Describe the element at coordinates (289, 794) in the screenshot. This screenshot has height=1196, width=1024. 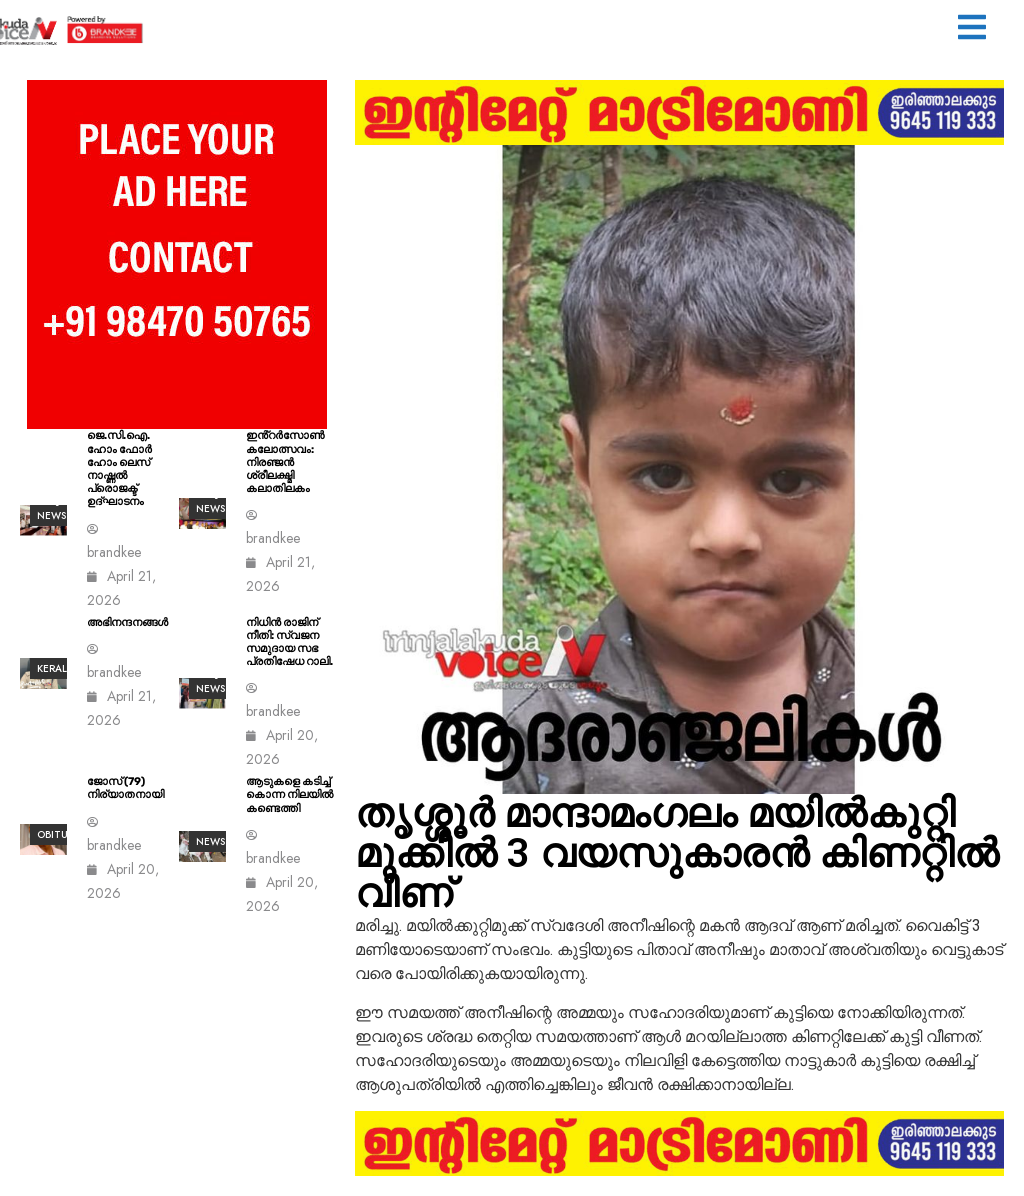
I see `ആടുകളെ കടിച്ച് കൊന്ന നിലയിൽ കണ്ടെത്തി` at that location.